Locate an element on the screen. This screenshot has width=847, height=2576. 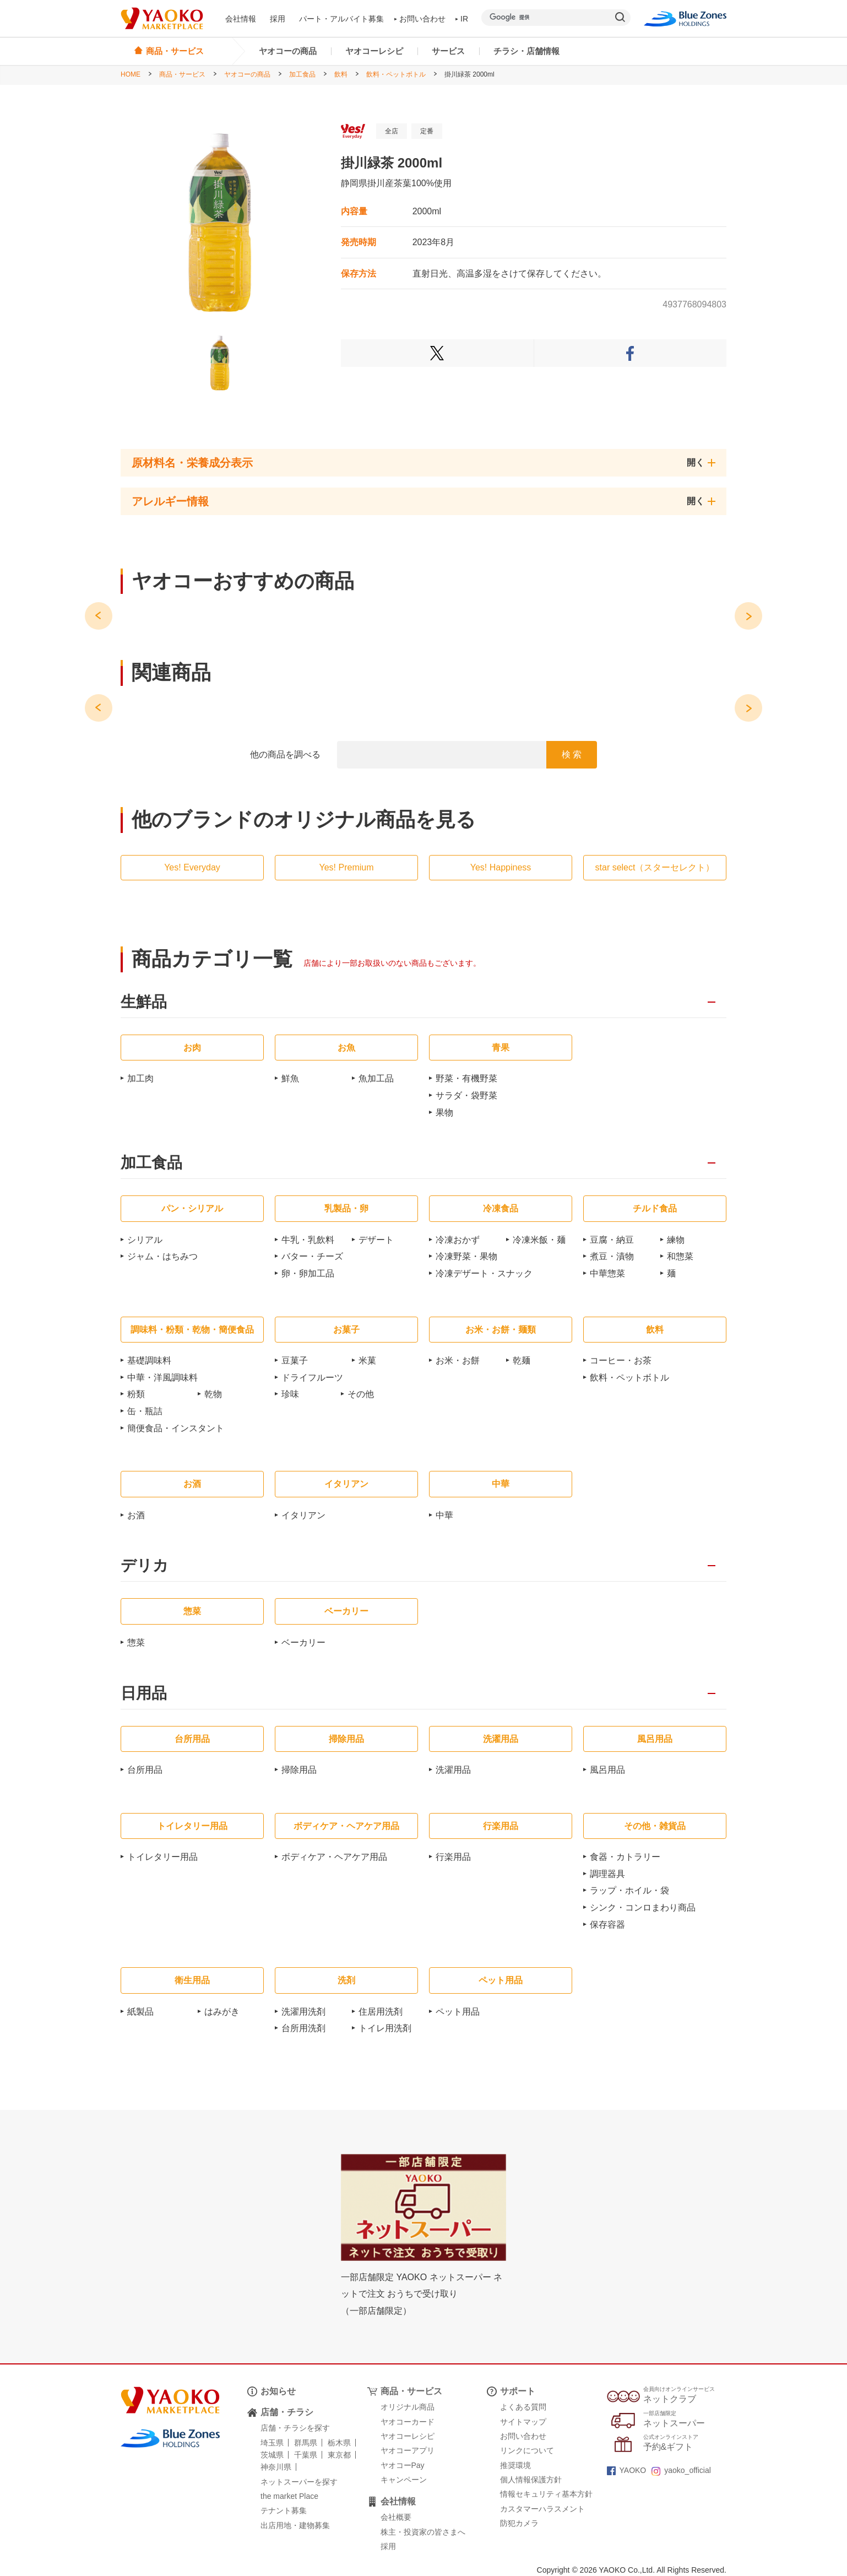
中華 is located at coordinates (444, 1515).